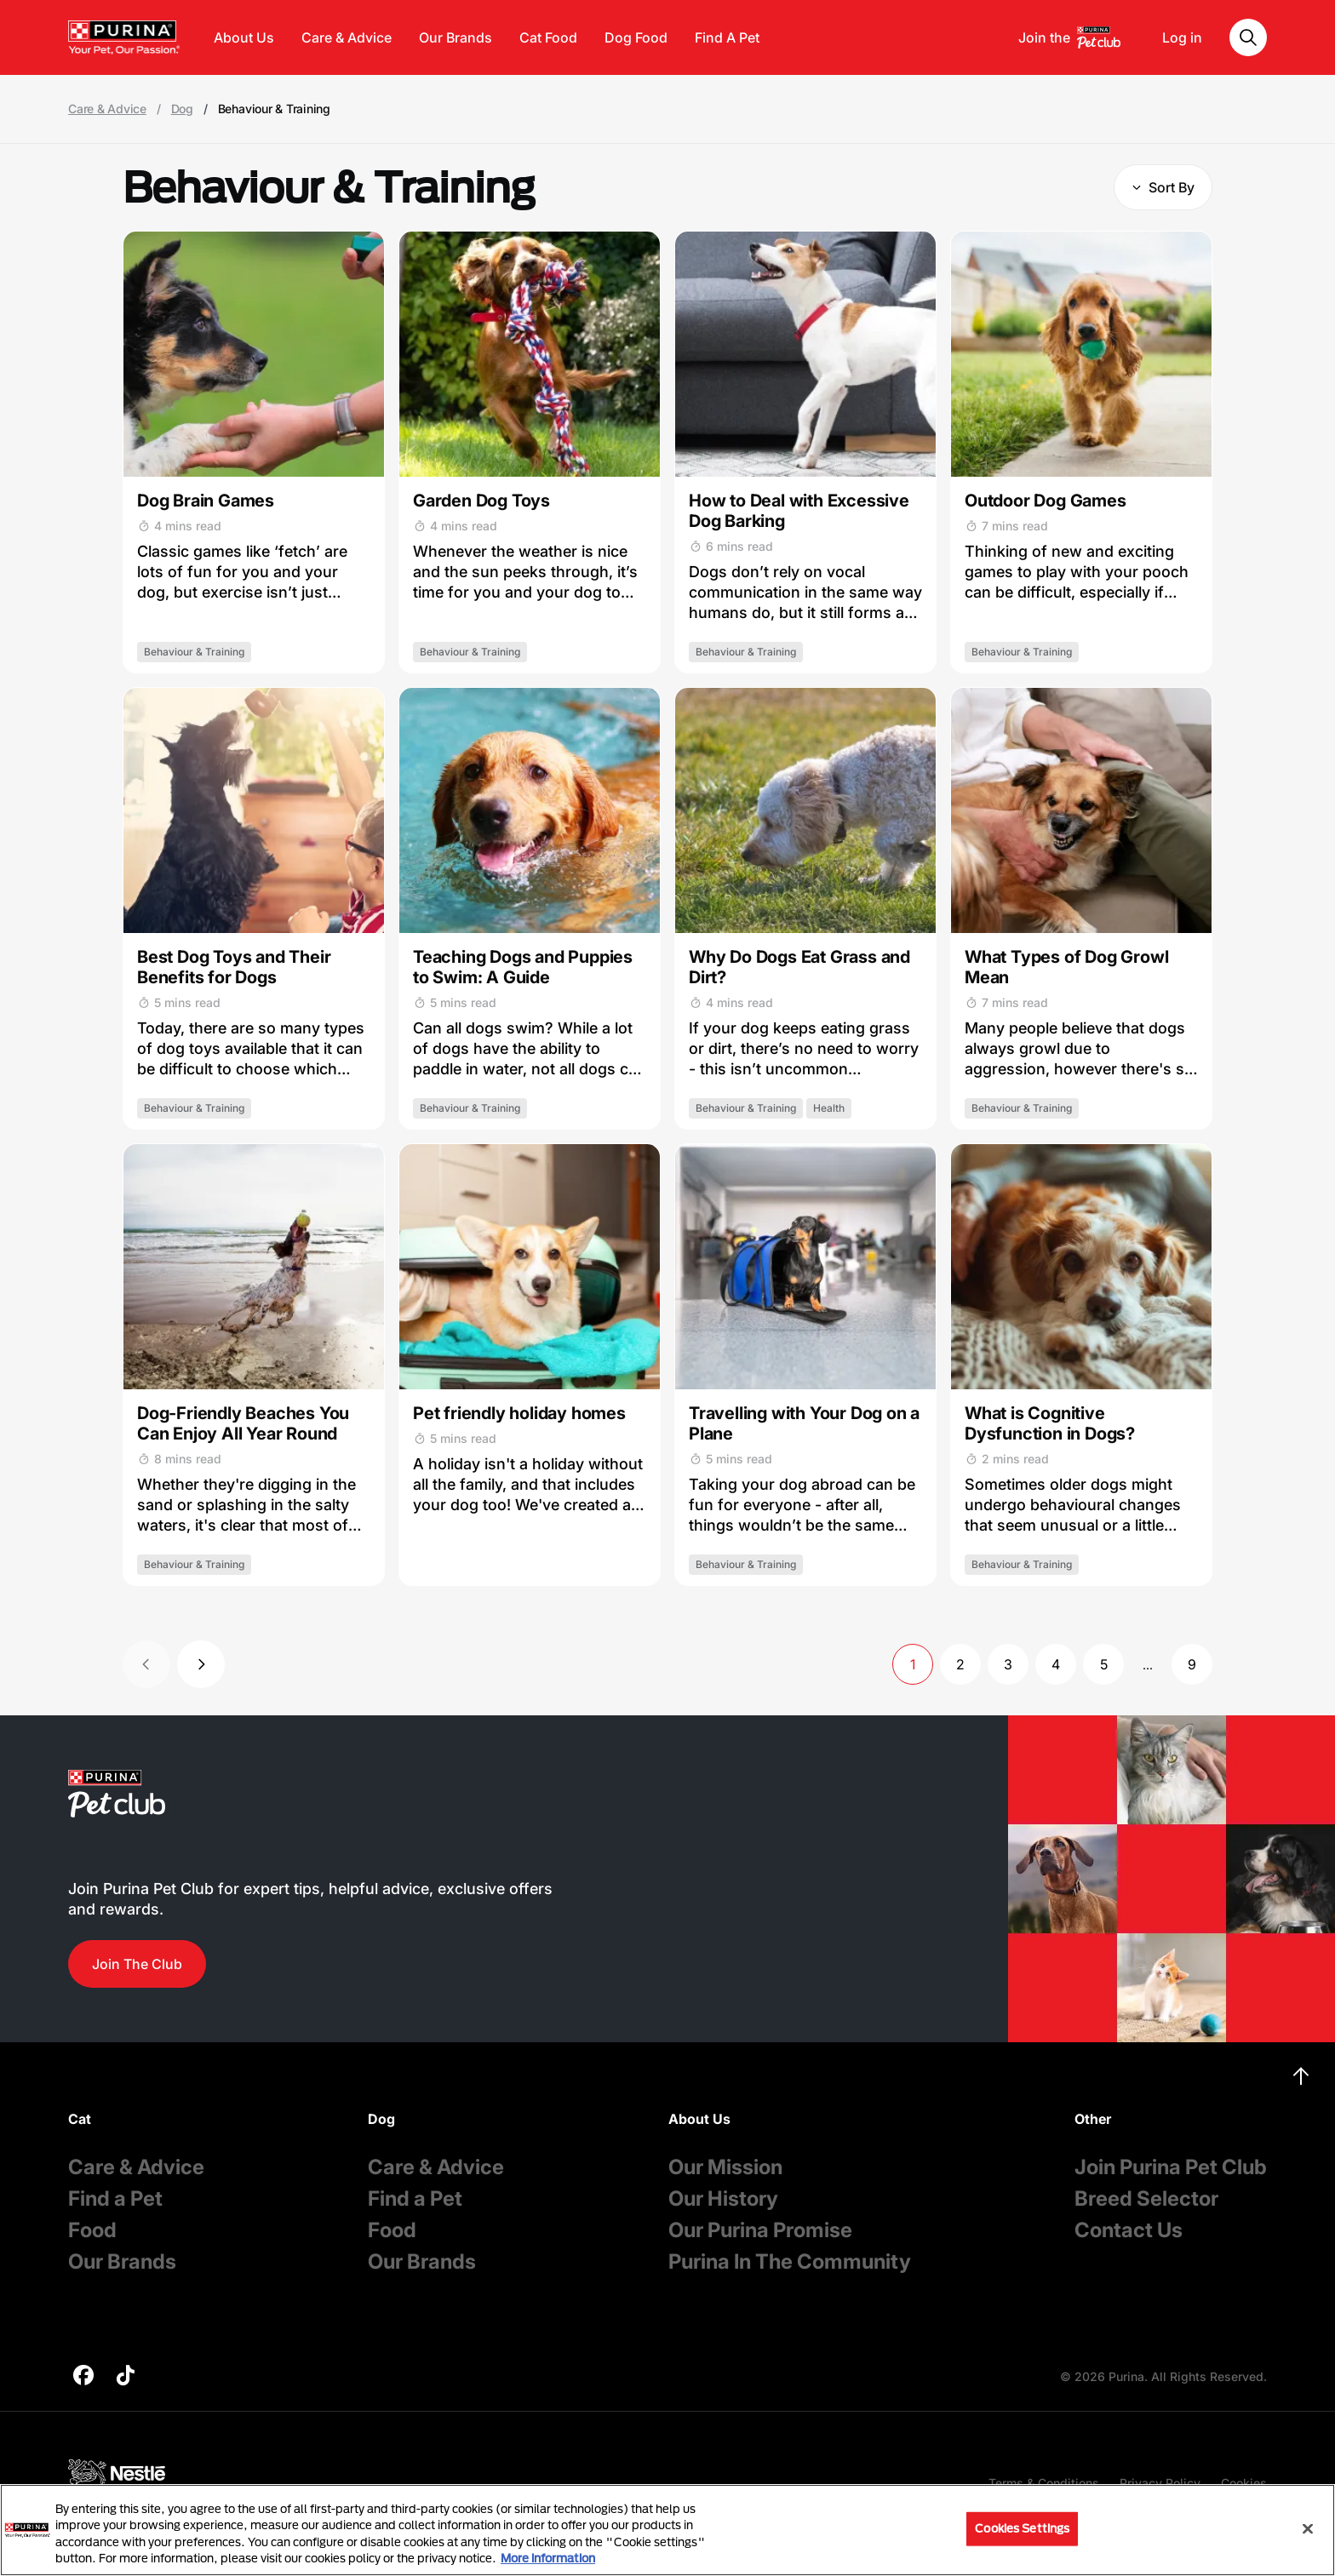 The height and width of the screenshot is (2576, 1335). I want to click on [Close], so click(1307, 2528).